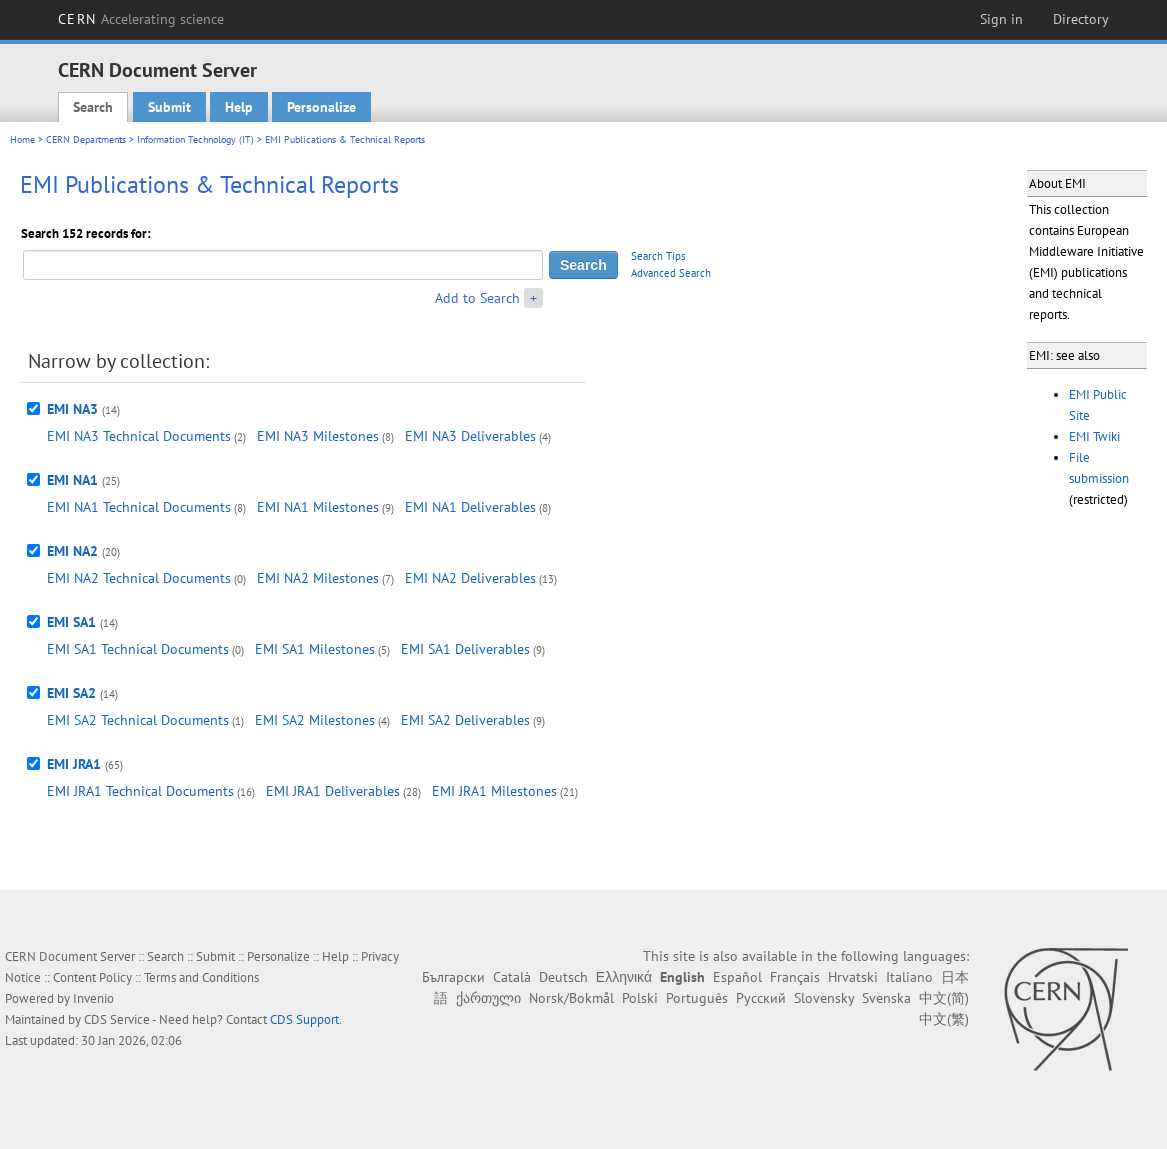  I want to click on 中文(繁), so click(944, 1019).